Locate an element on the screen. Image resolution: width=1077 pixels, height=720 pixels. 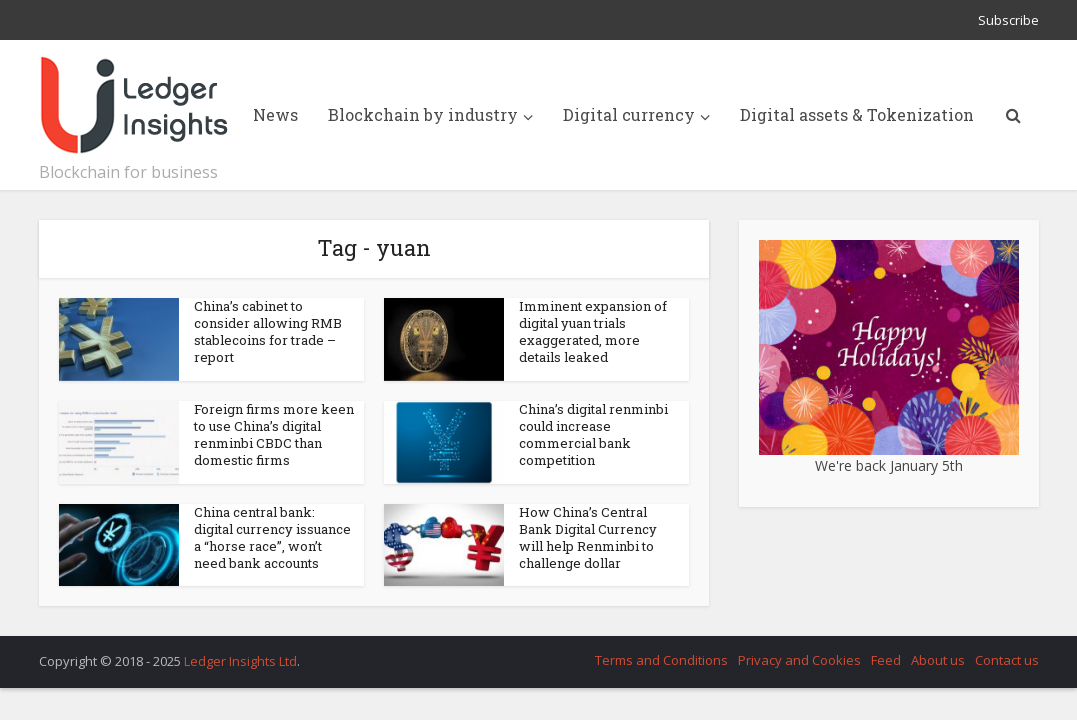
Digital currency is located at coordinates (629, 114).